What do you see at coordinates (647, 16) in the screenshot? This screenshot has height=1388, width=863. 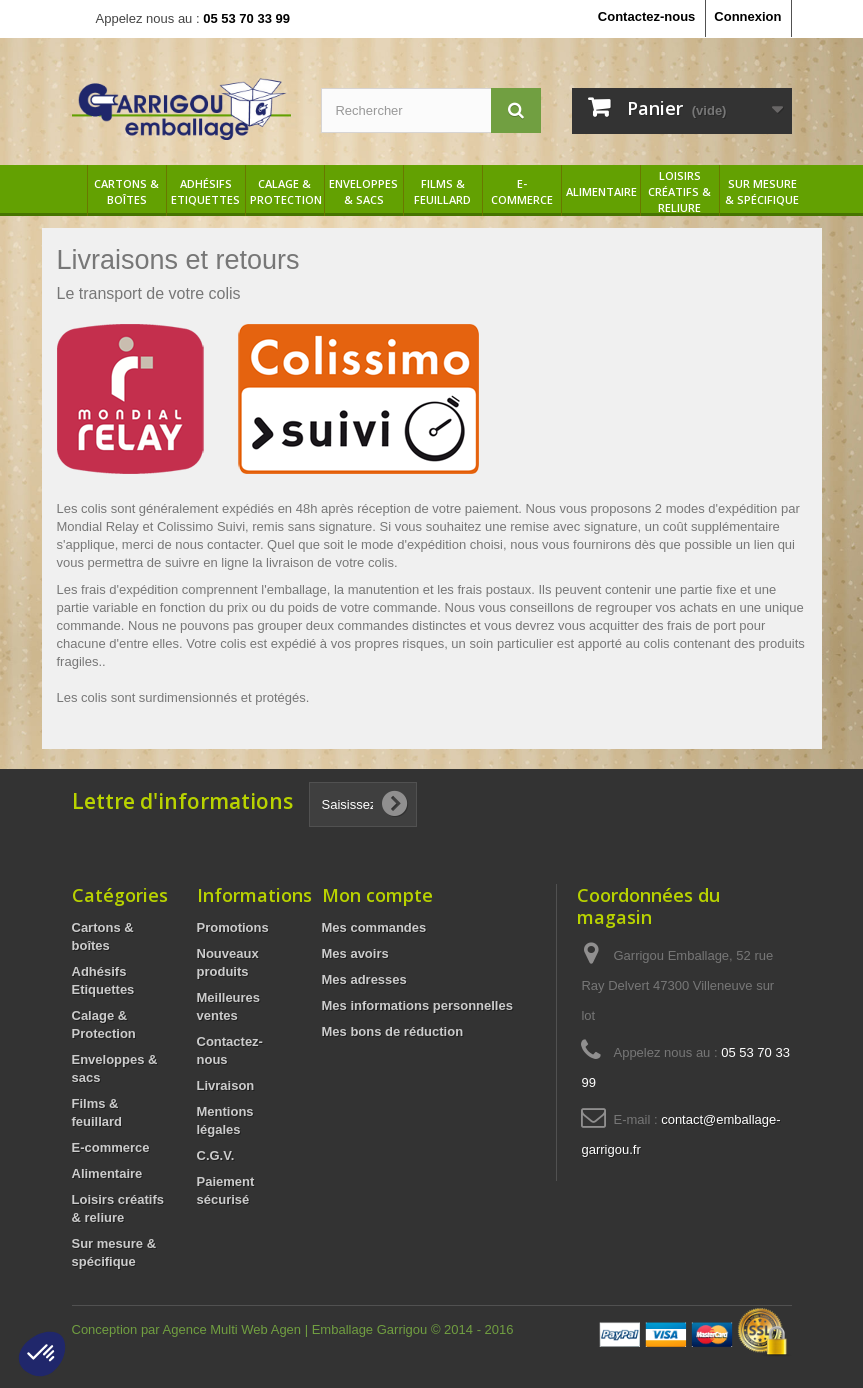 I see `Contactez-nous` at bounding box center [647, 16].